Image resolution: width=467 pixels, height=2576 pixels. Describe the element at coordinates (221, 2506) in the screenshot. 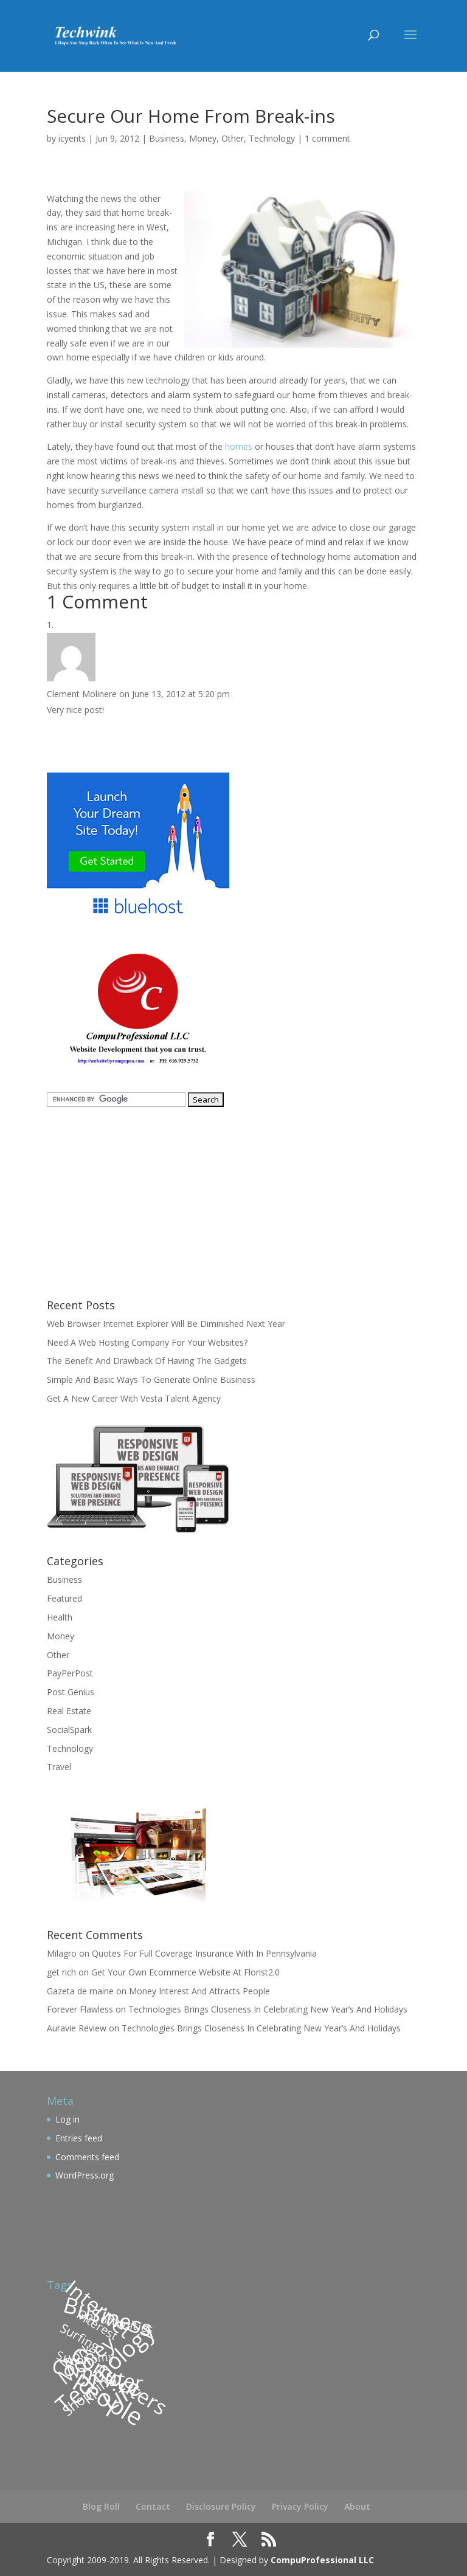

I see `Disclosure Policy` at that location.